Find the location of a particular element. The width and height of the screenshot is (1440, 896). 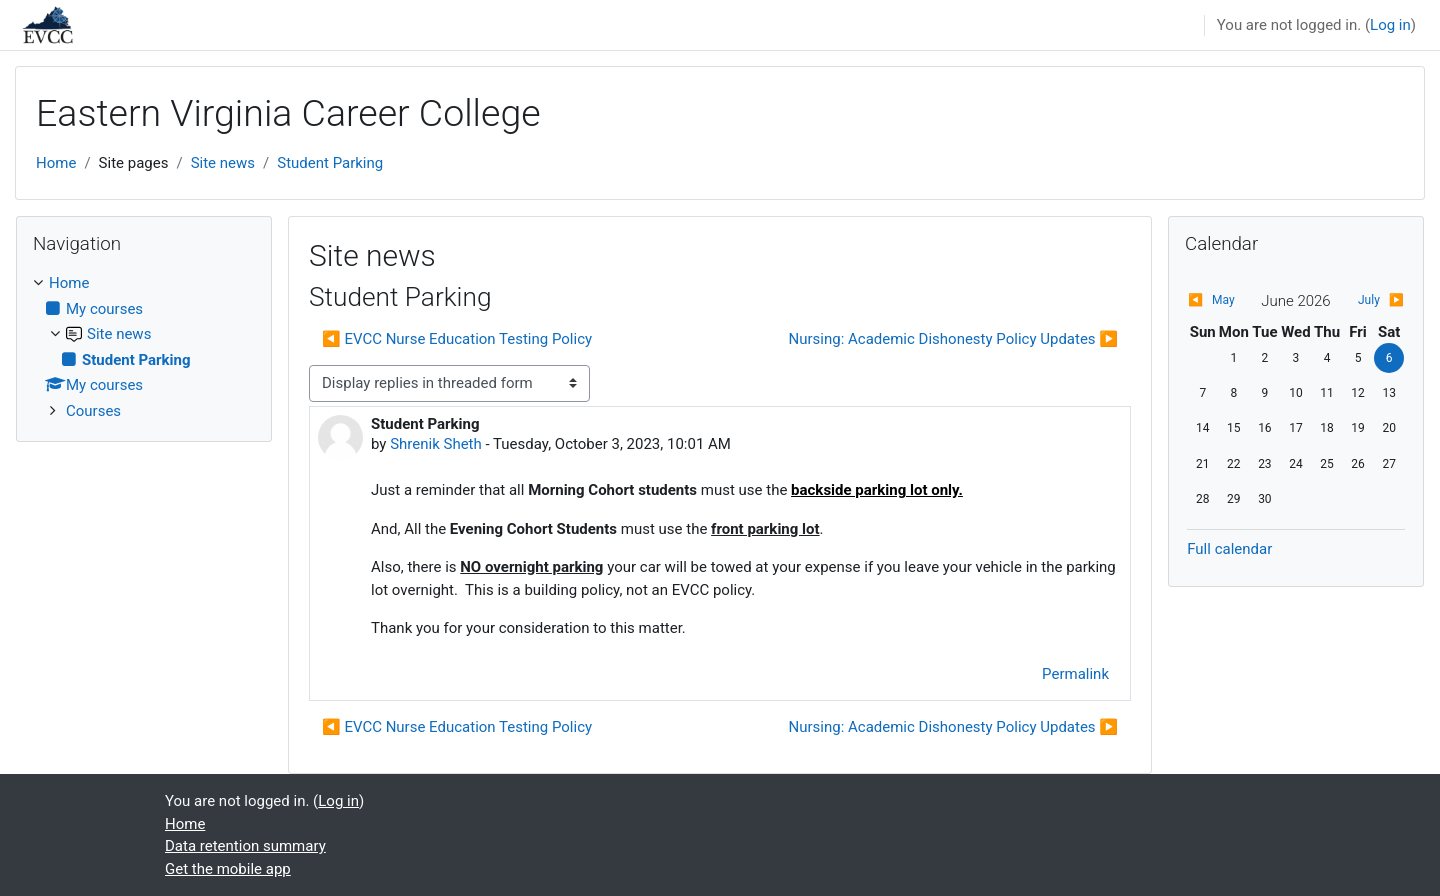

Get the mobile app is located at coordinates (228, 869).